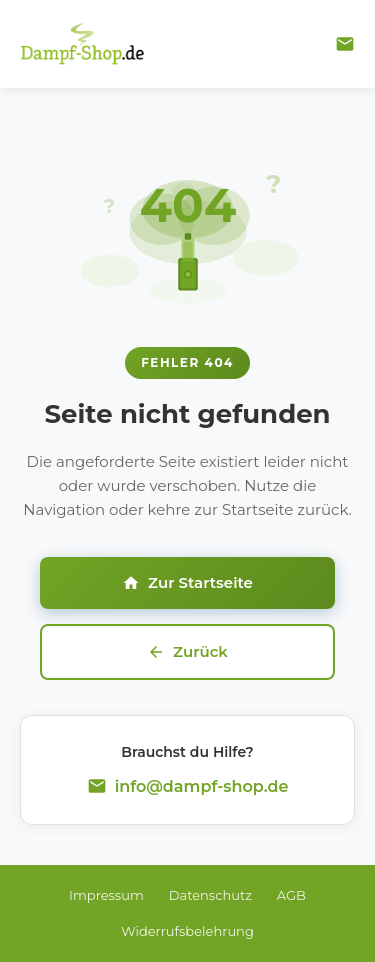 This screenshot has height=962, width=375. I want to click on Impressum, so click(106, 895).